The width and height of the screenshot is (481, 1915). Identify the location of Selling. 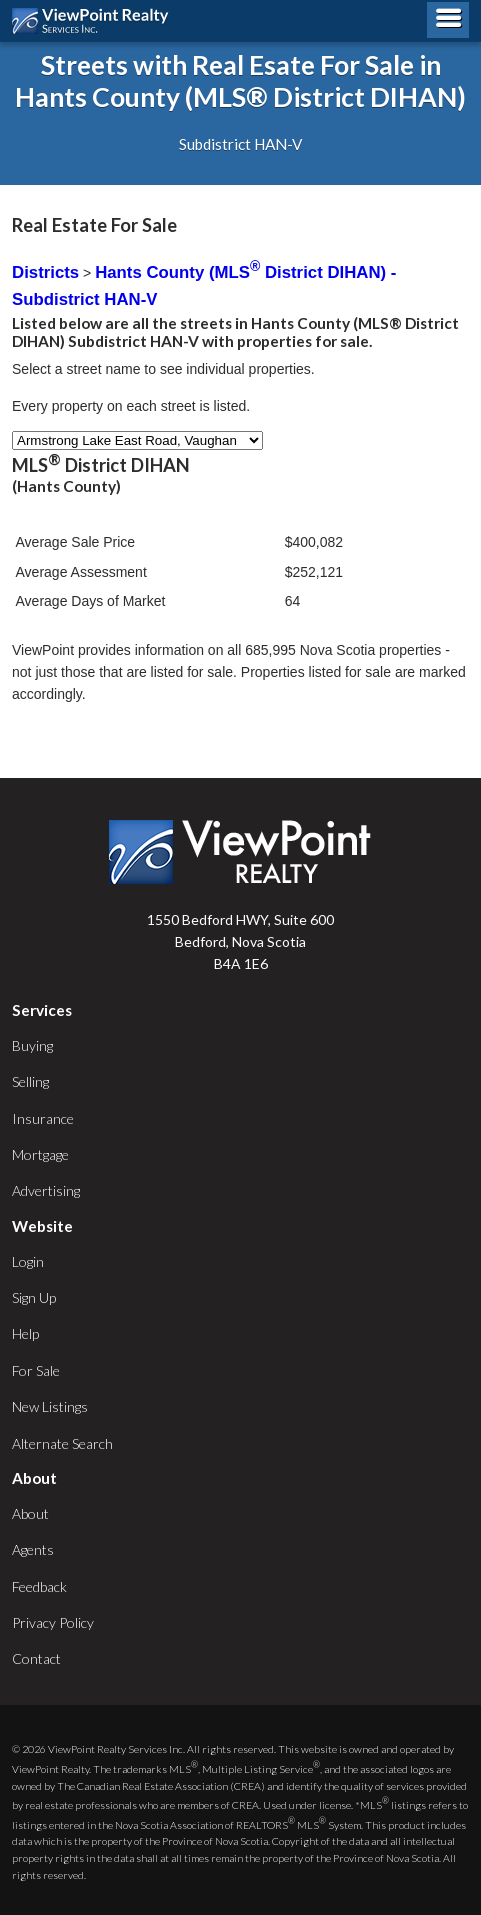
(30, 1081).